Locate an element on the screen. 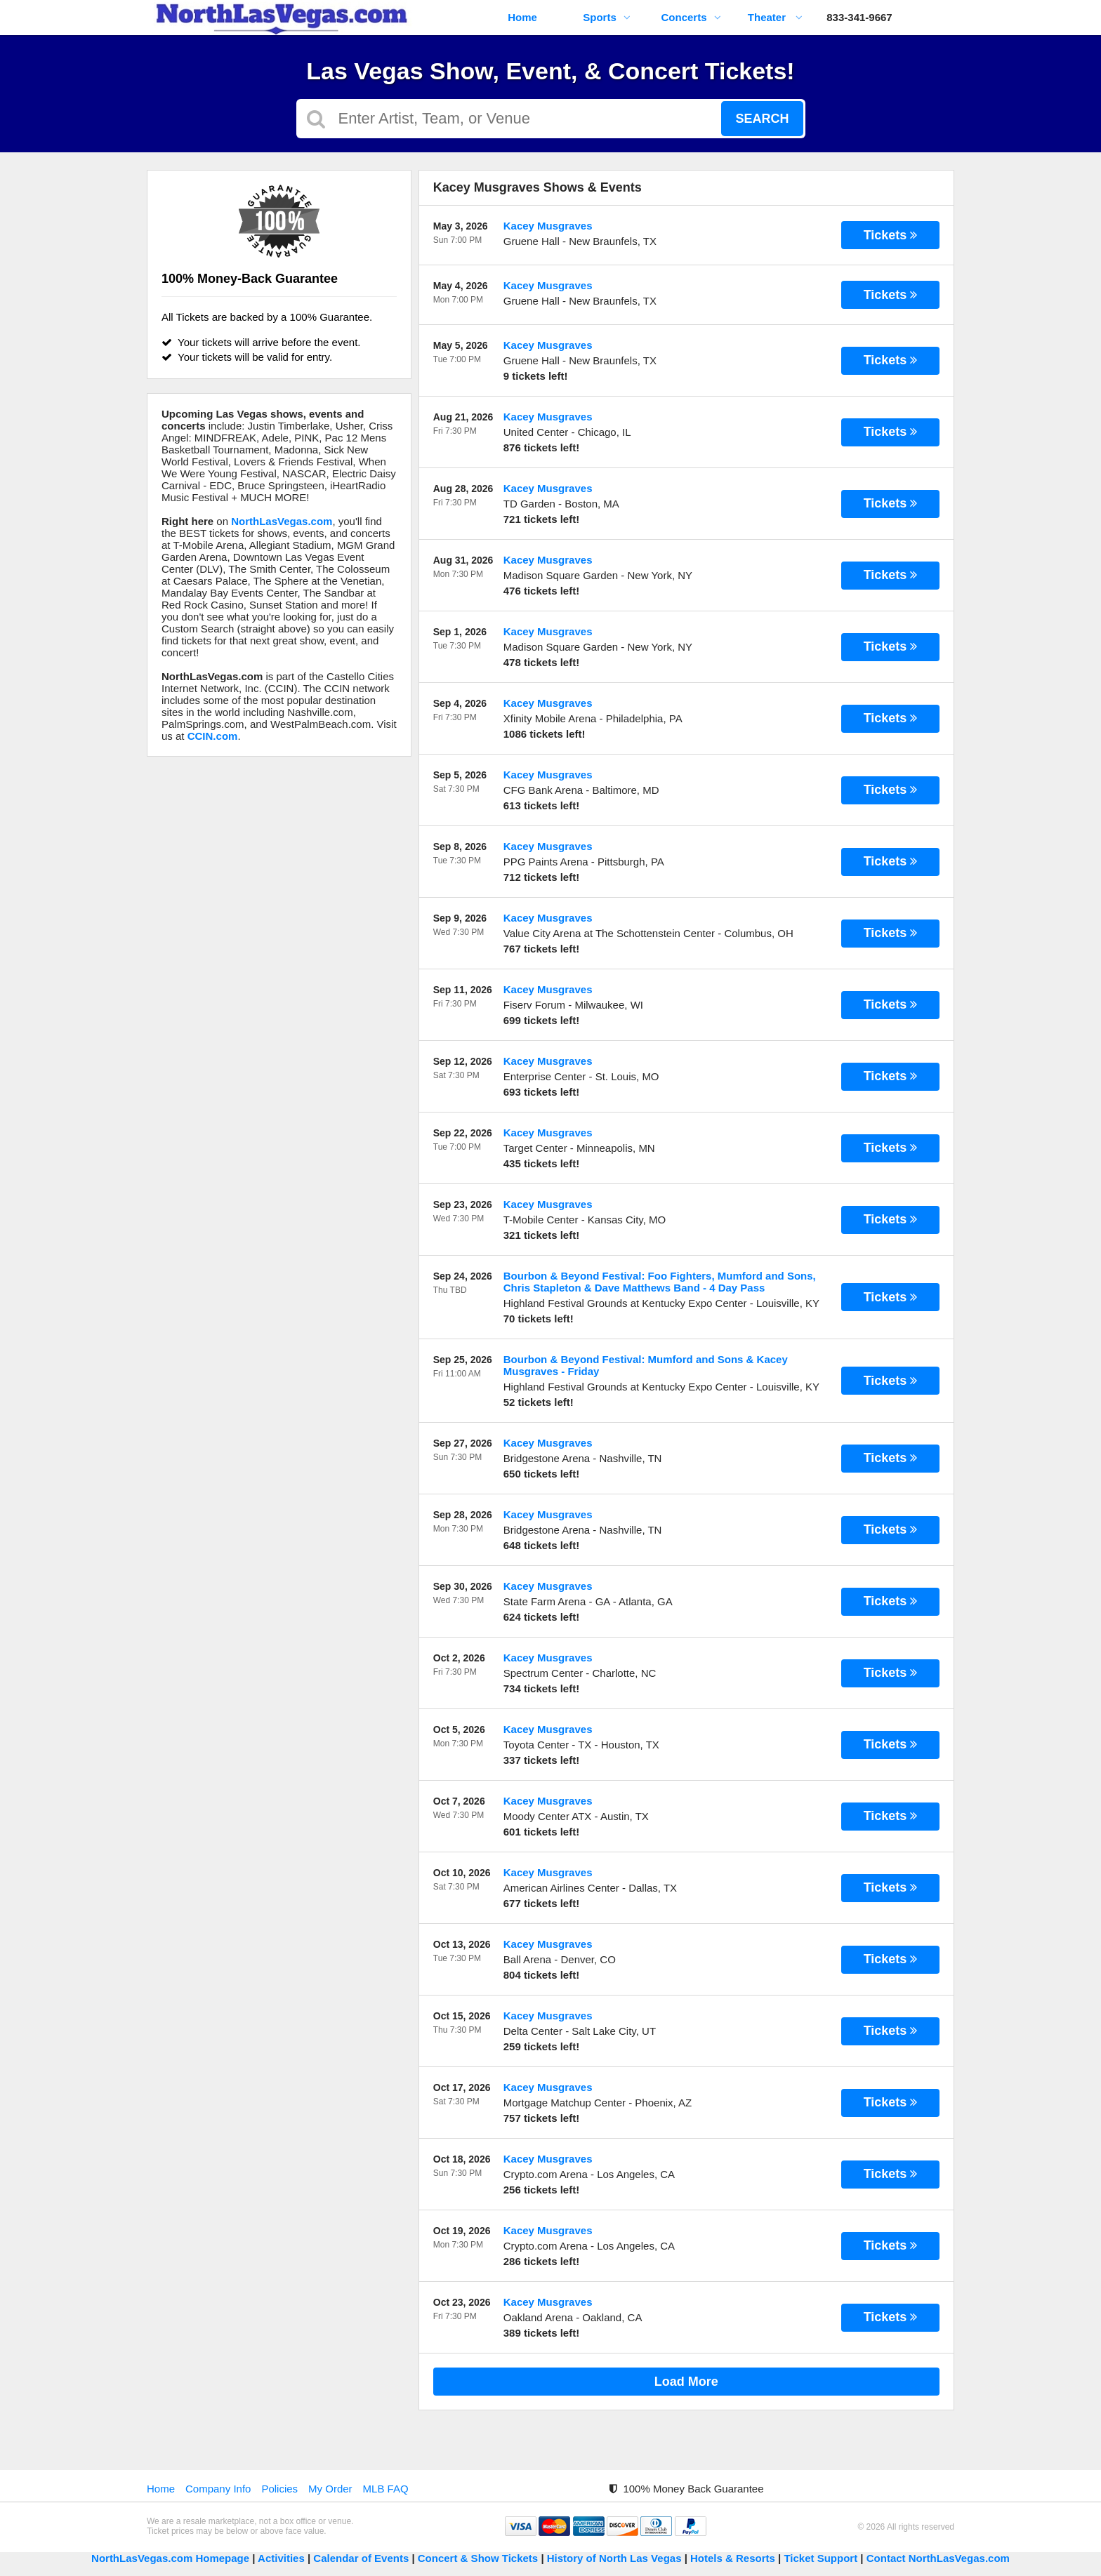  Company Info is located at coordinates (218, 2489).